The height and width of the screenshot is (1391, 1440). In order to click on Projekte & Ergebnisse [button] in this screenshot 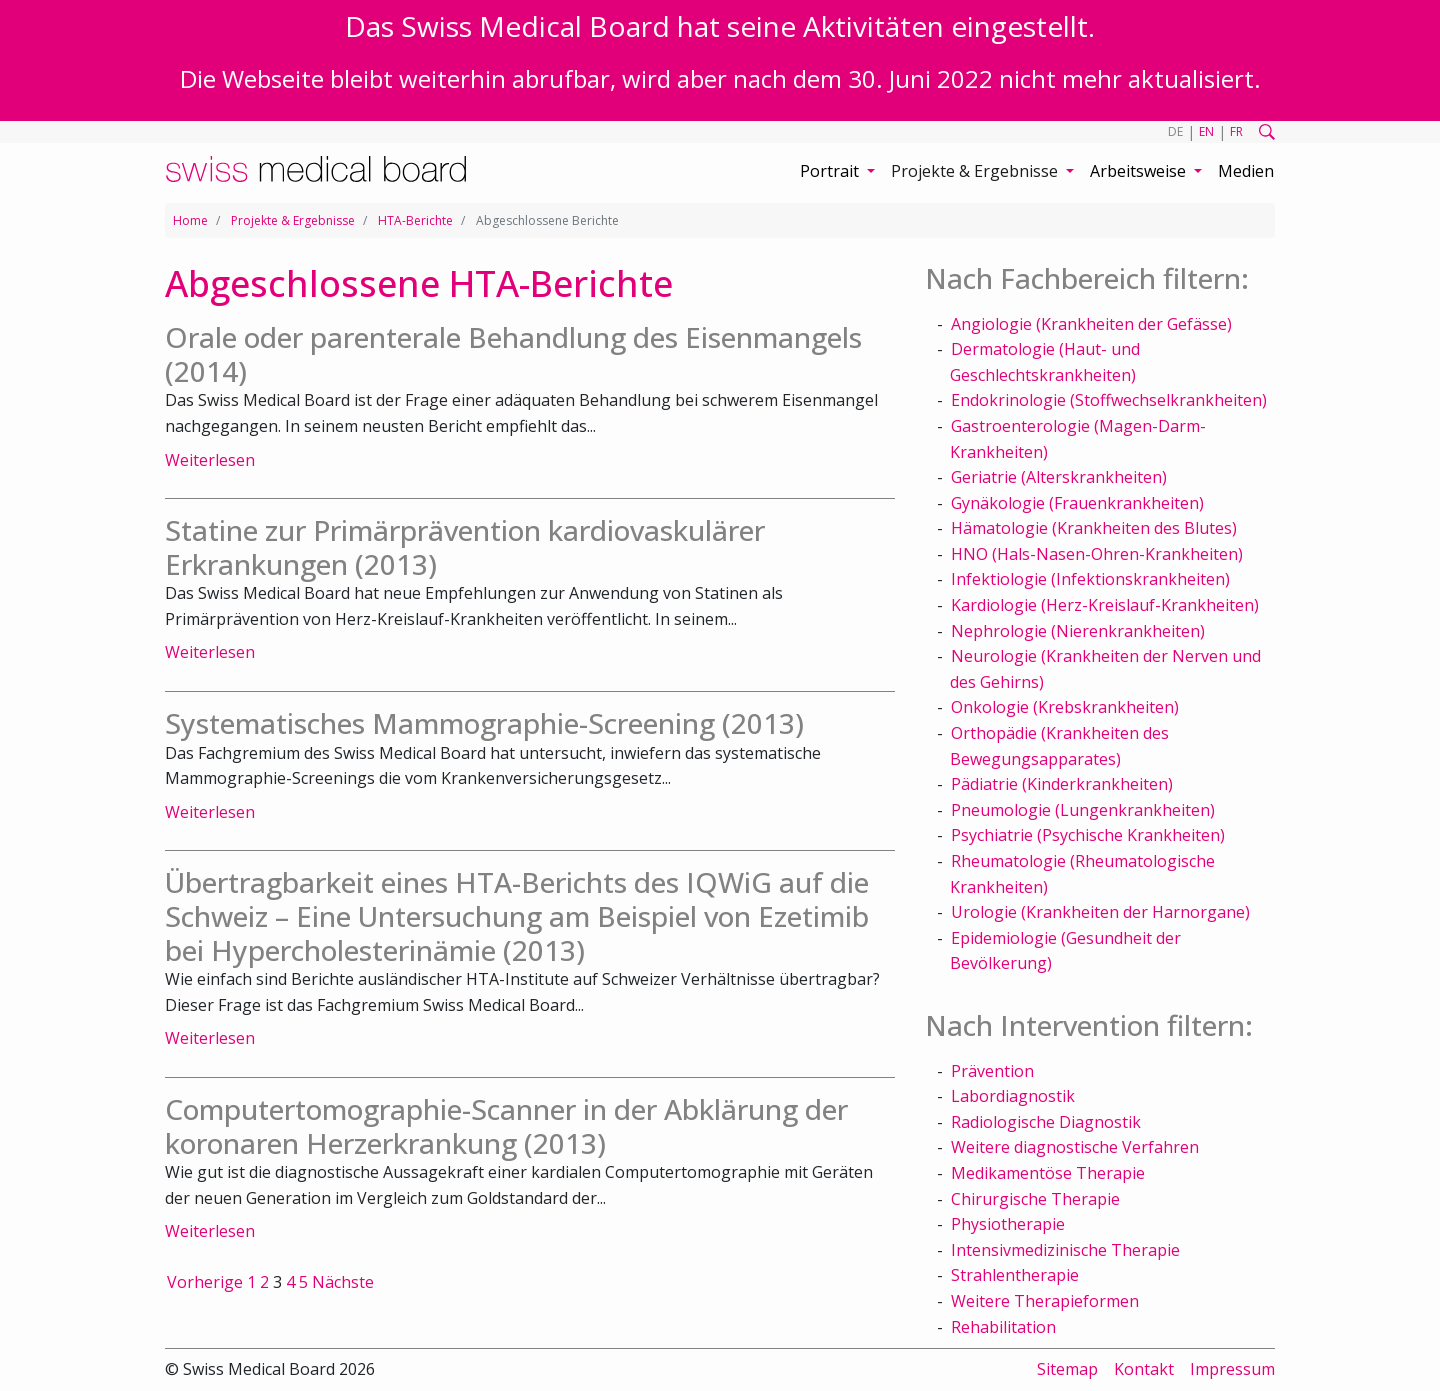, I will do `click(976, 171)`.